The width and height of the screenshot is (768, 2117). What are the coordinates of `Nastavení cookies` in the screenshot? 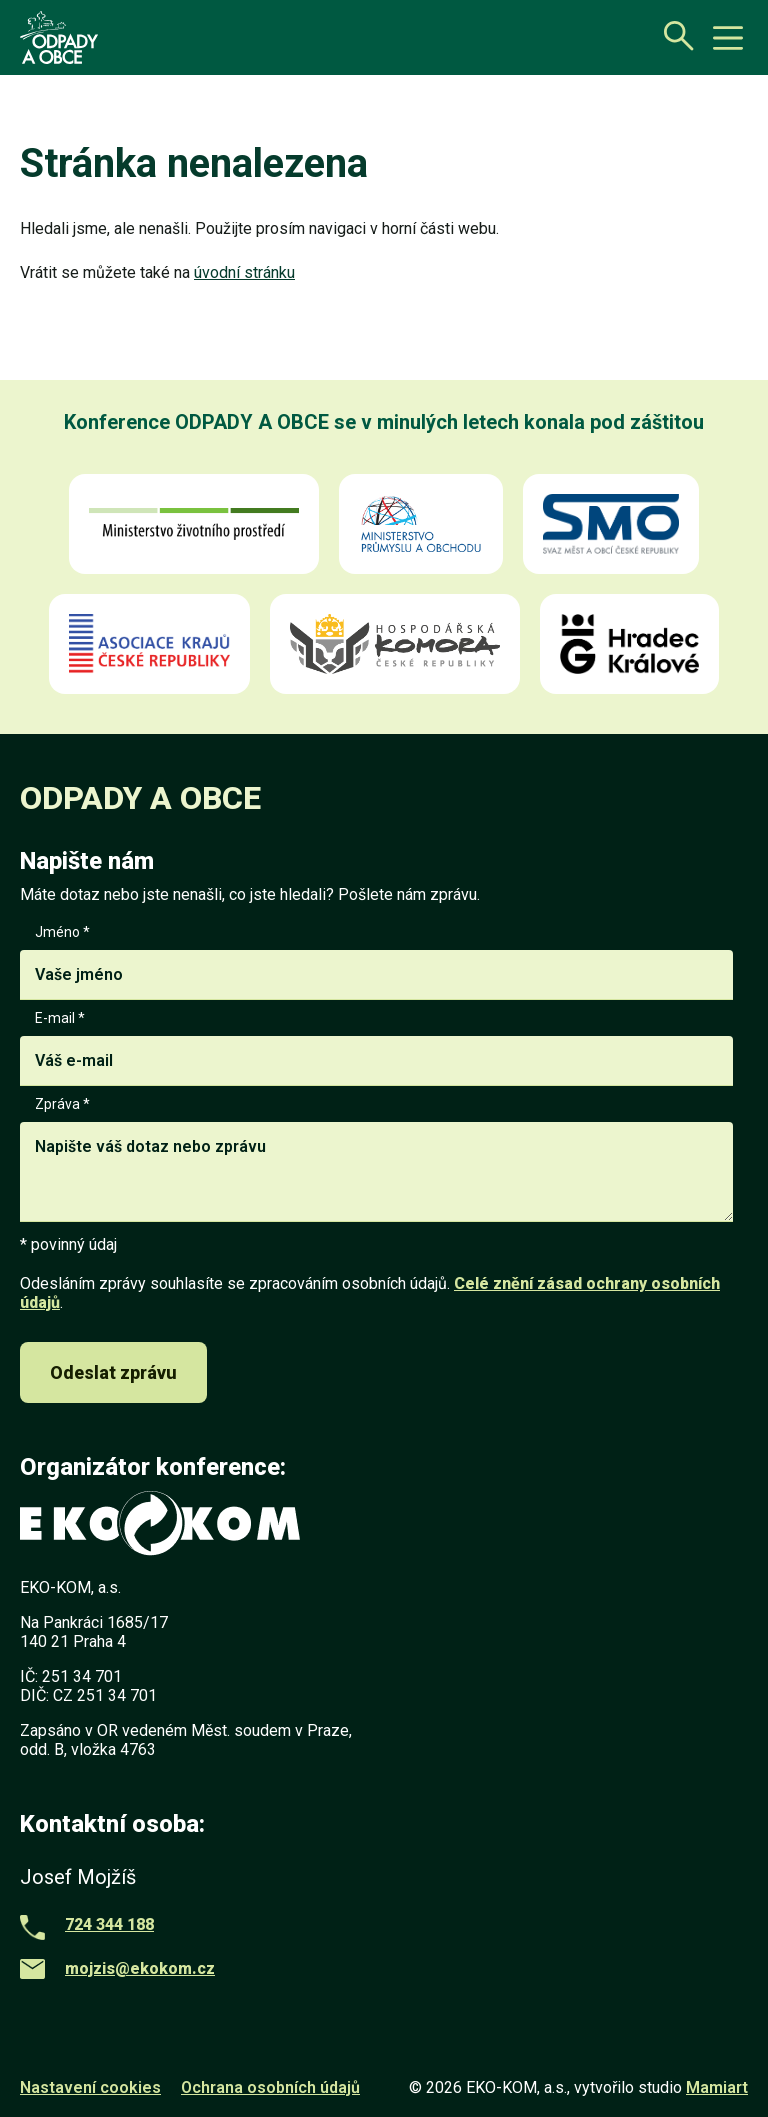 It's located at (90, 2087).